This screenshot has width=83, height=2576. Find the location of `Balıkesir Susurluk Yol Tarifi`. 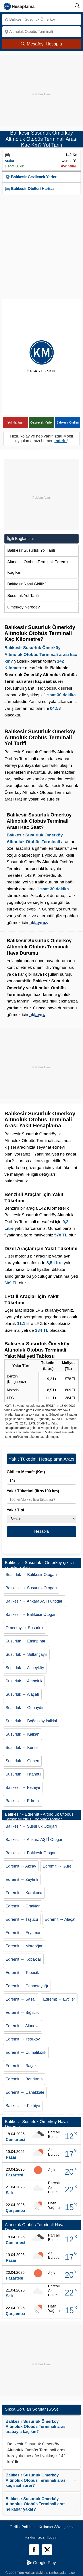

Balıkesir Susurluk Yol Tarifi is located at coordinates (31, 550).